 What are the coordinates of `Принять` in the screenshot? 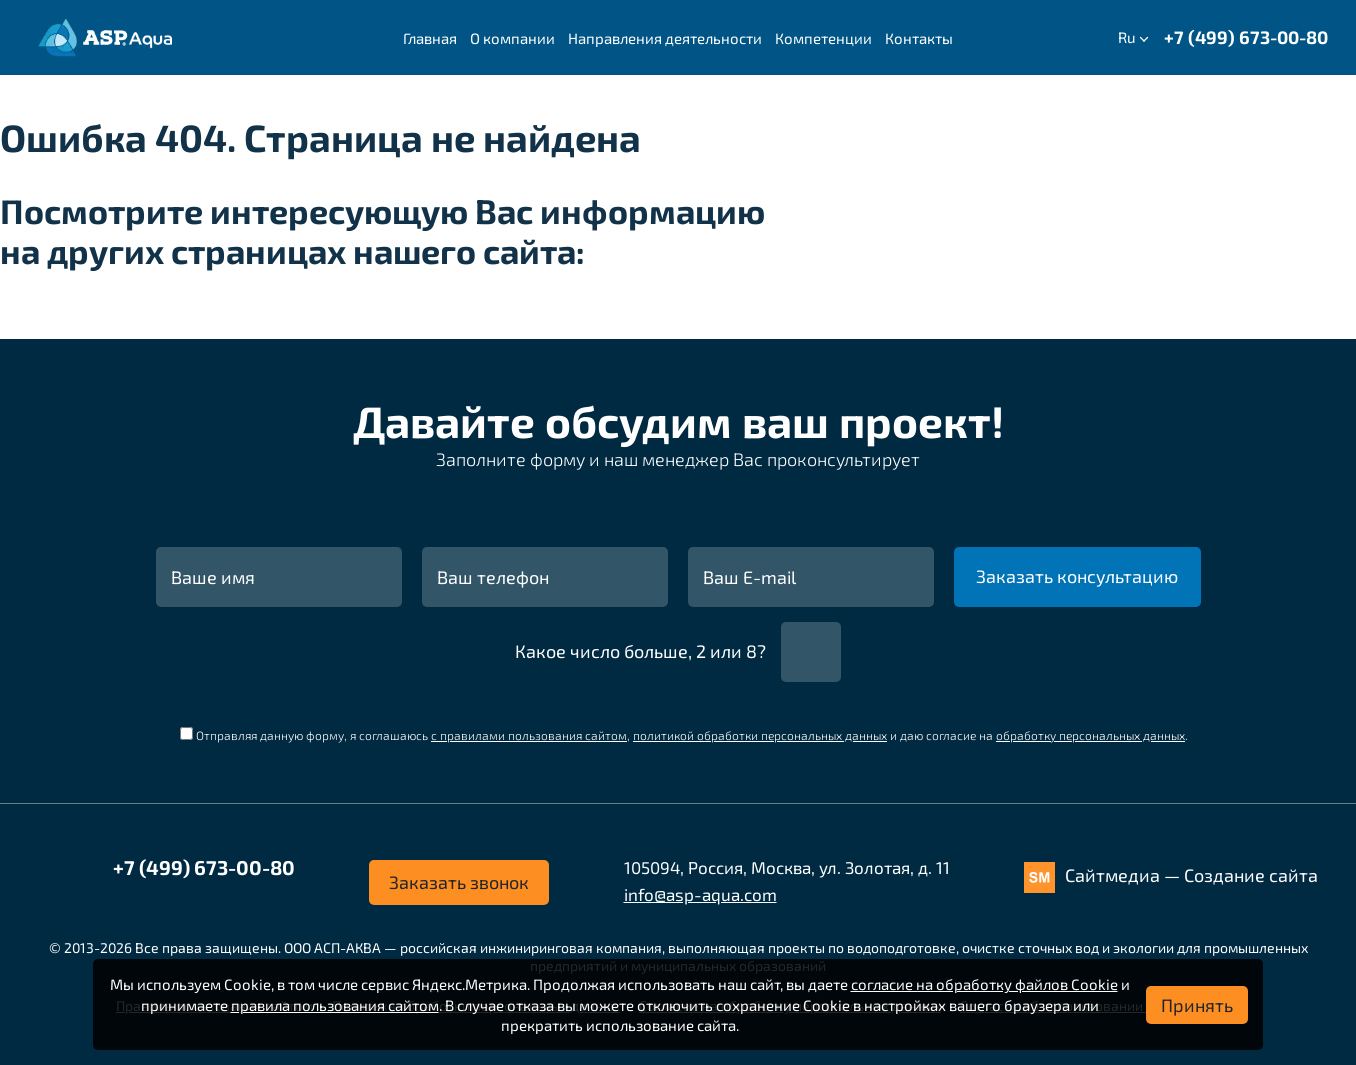 It's located at (1197, 1005).